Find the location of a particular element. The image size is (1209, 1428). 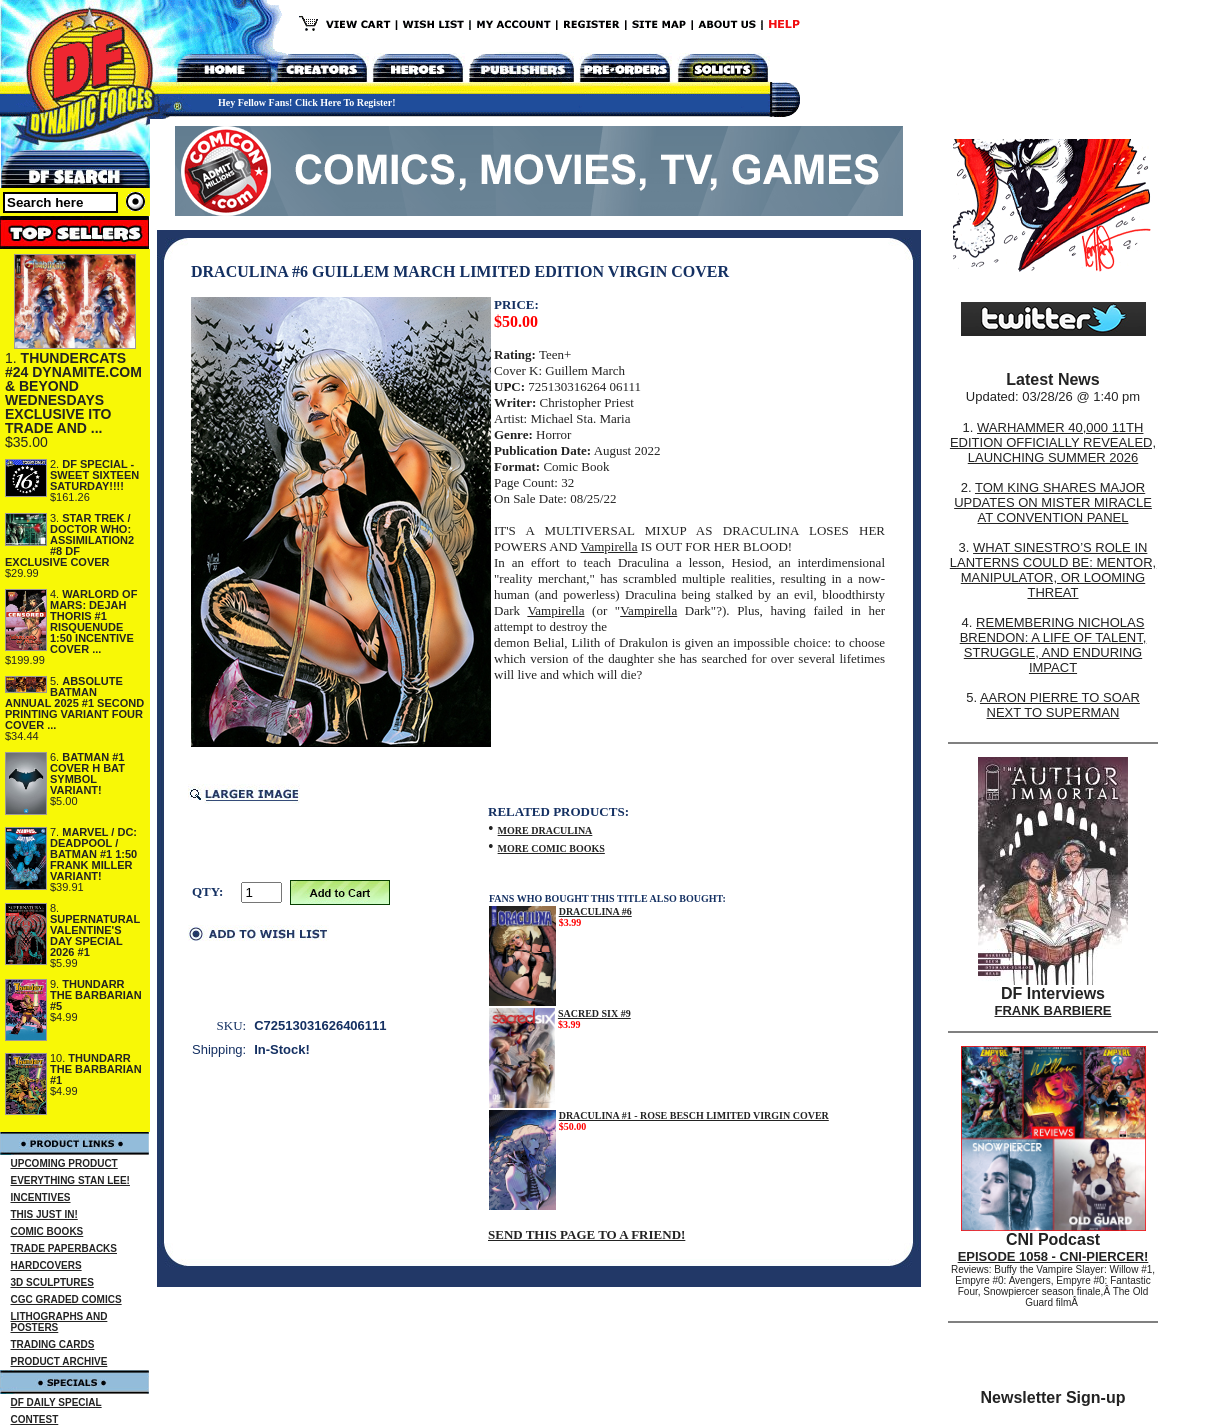

WARLORD OF MARS: DEJAH THORIS #1 RISQUENUDE 1:50 INCENTIVE COVER ... is located at coordinates (93, 621).